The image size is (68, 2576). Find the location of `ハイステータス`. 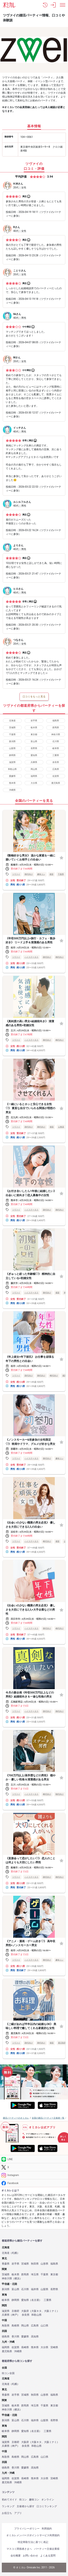

ハイステータス is located at coordinates (31, 957).